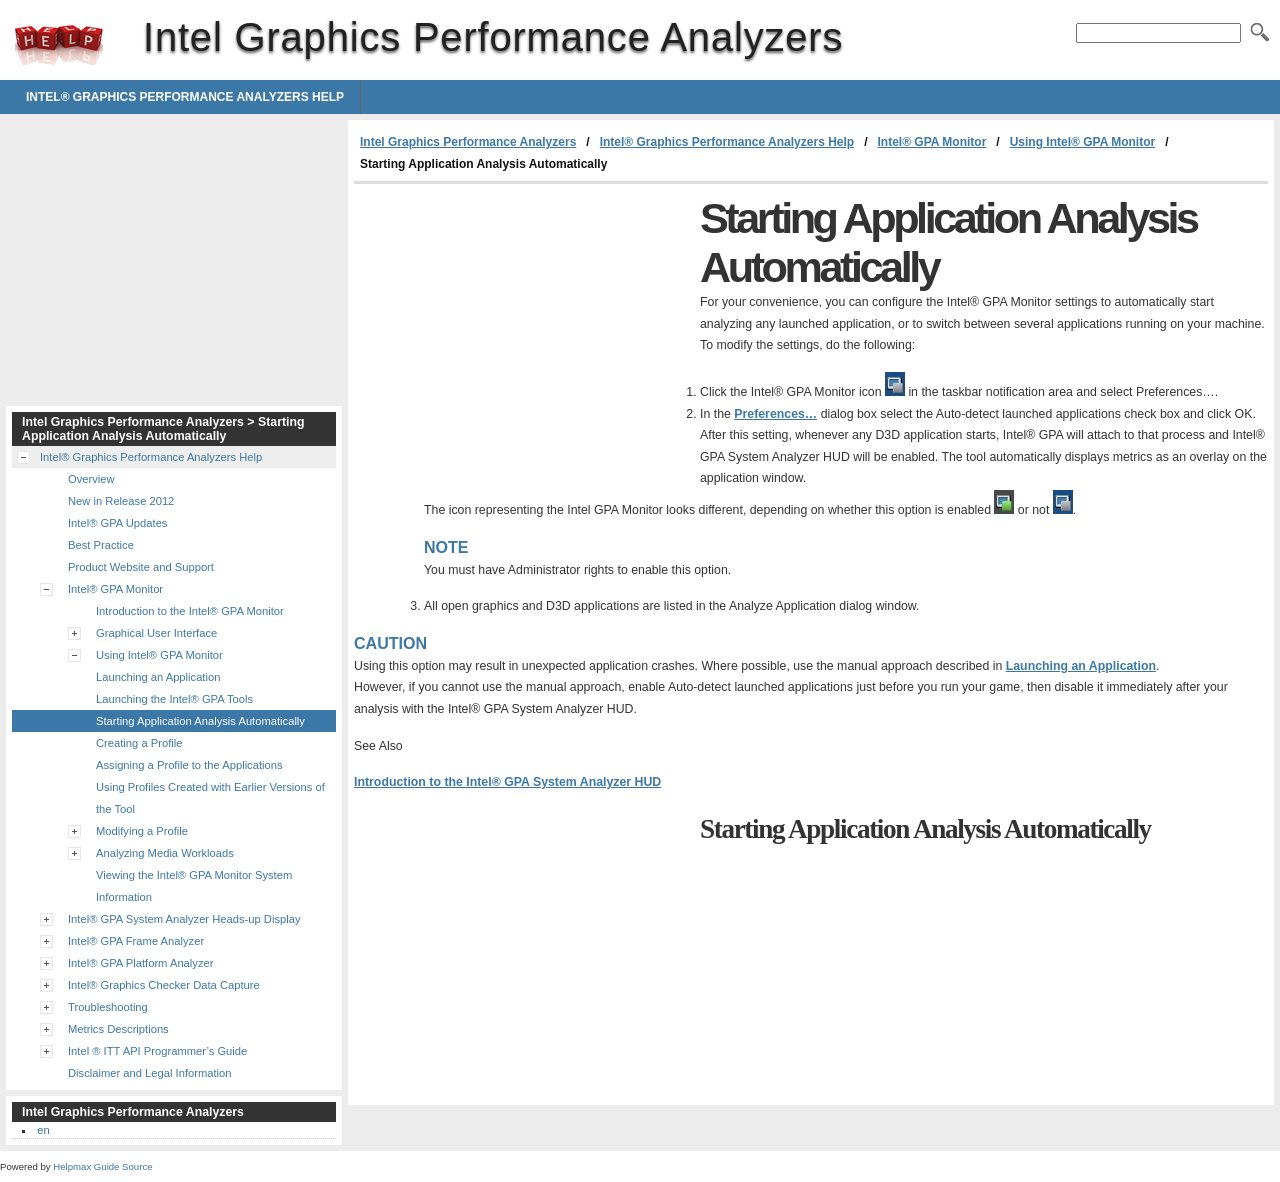 This screenshot has height=1182, width=1280. What do you see at coordinates (522, 334) in the screenshot?
I see `[Advertisement]` at bounding box center [522, 334].